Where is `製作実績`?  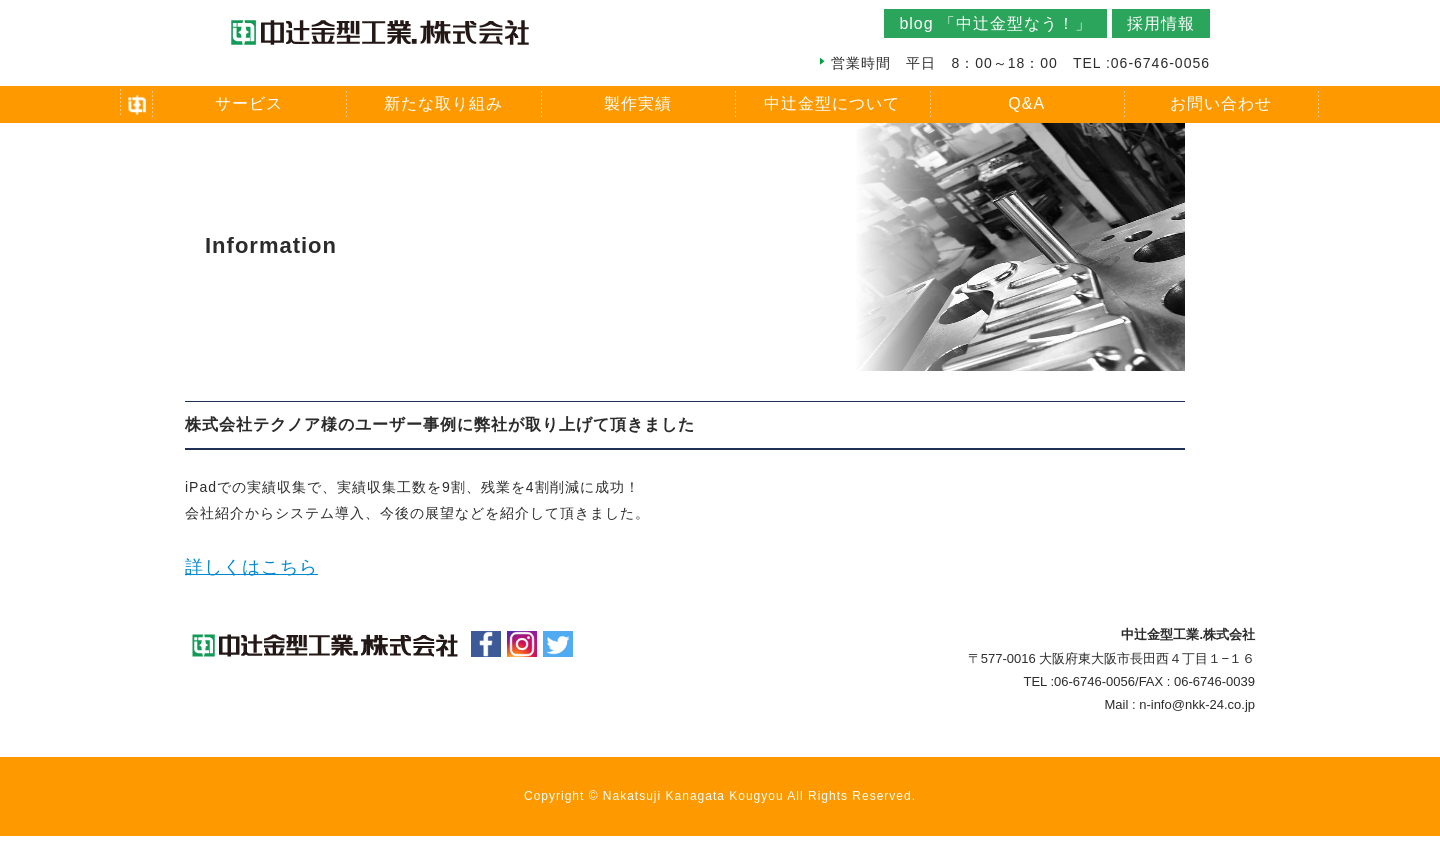
製作実績 is located at coordinates (638, 103).